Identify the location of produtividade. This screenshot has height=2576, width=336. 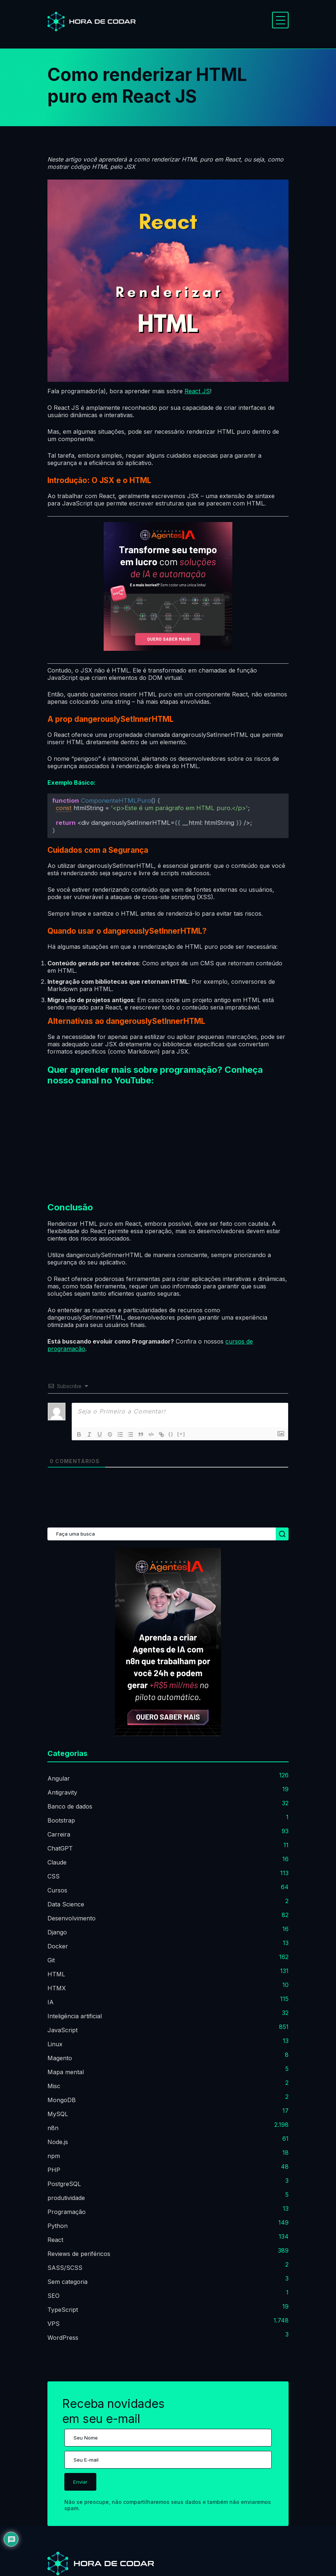
(66, 2197).